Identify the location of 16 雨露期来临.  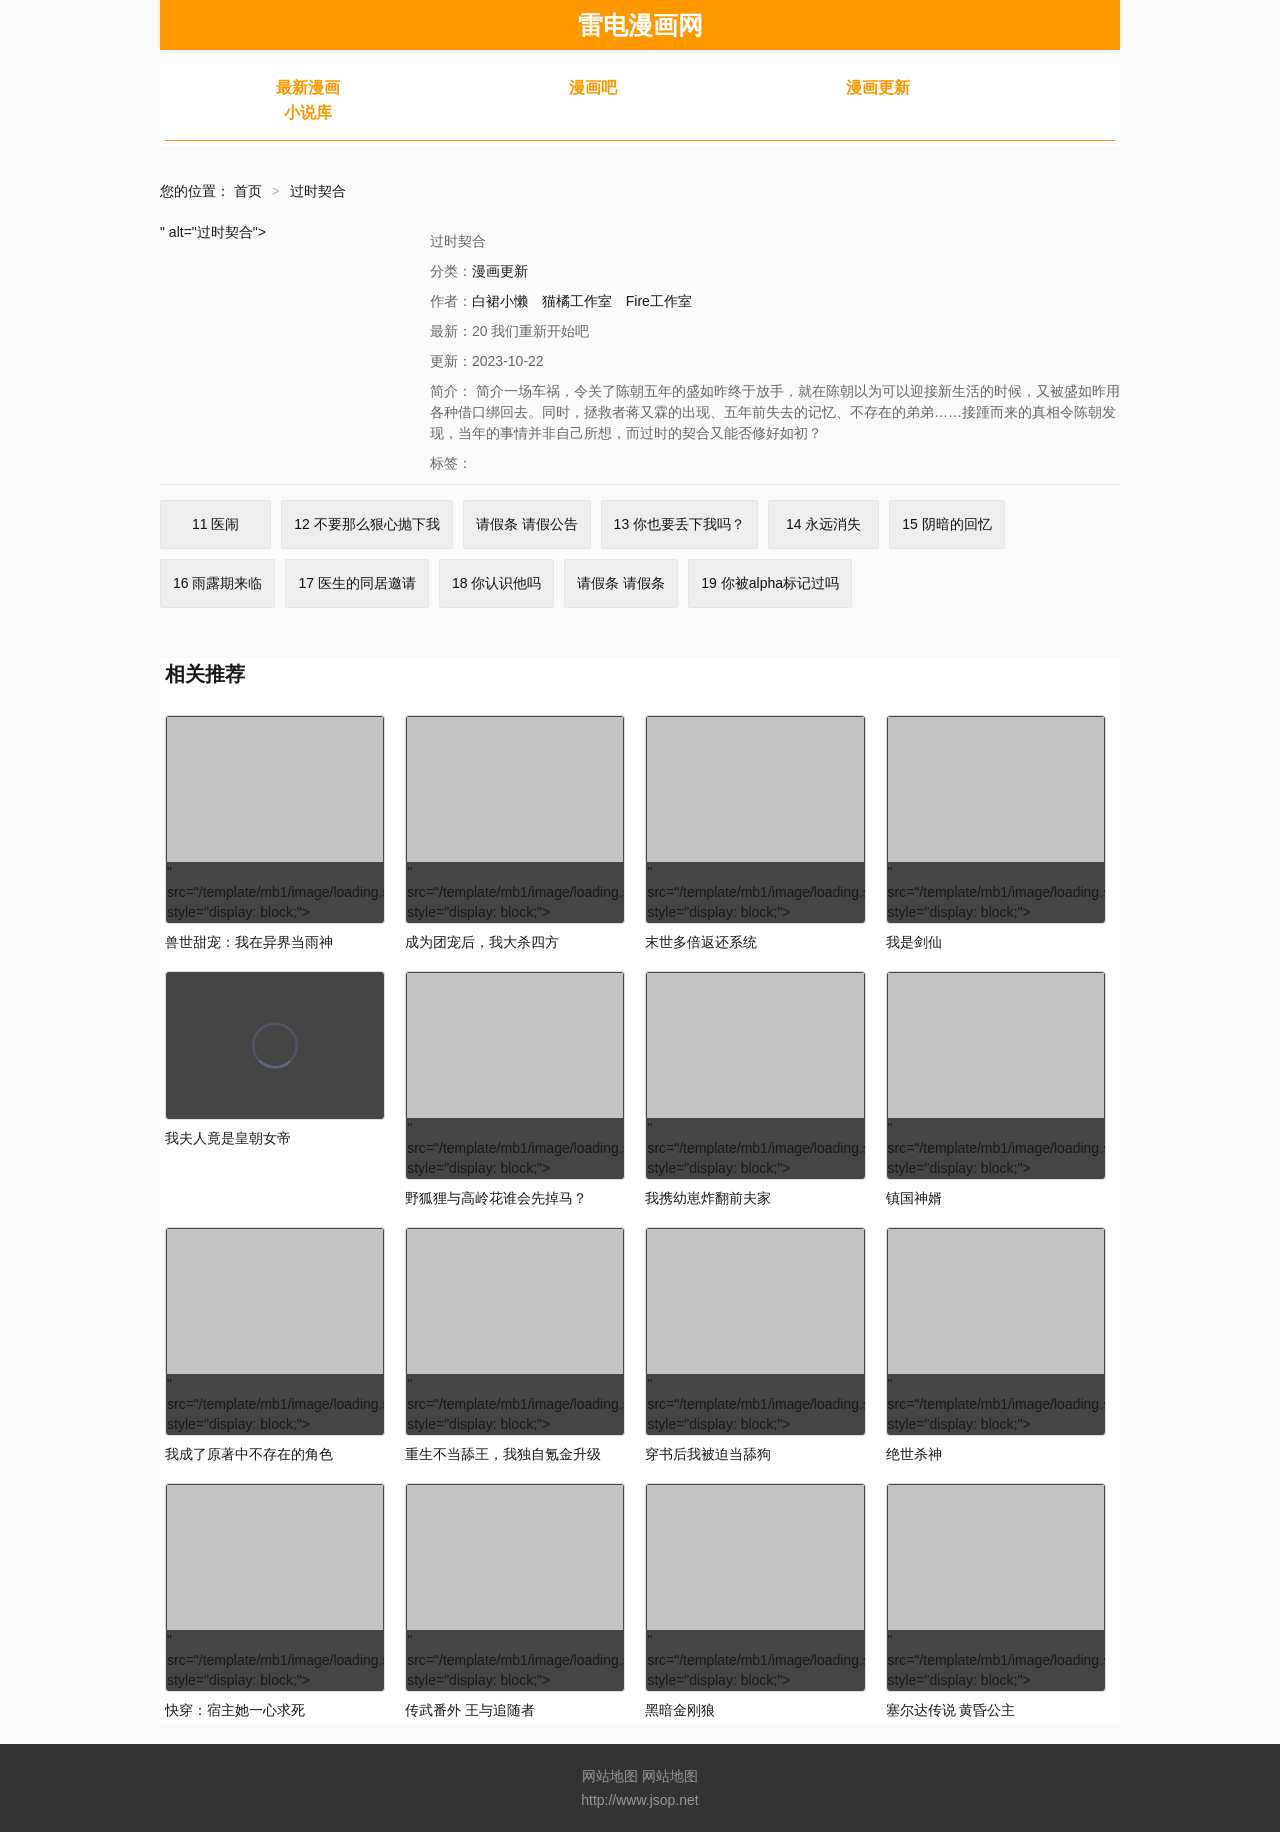
(217, 583).